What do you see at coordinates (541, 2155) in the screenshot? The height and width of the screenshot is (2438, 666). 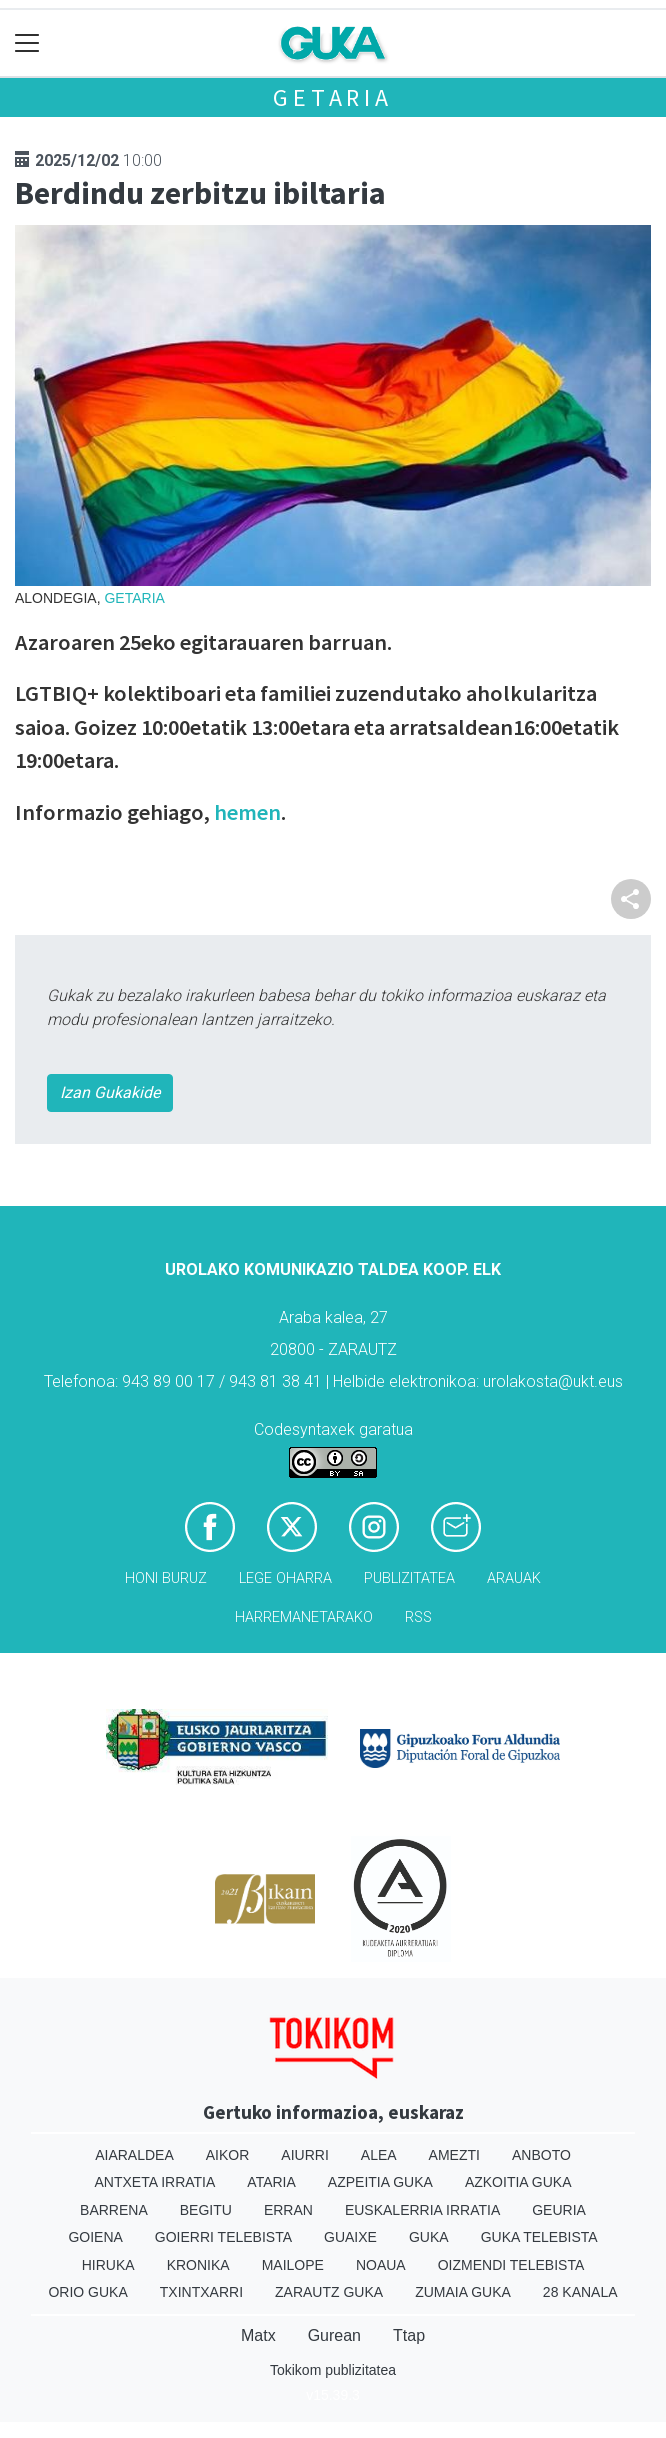 I see `Anboto` at bounding box center [541, 2155].